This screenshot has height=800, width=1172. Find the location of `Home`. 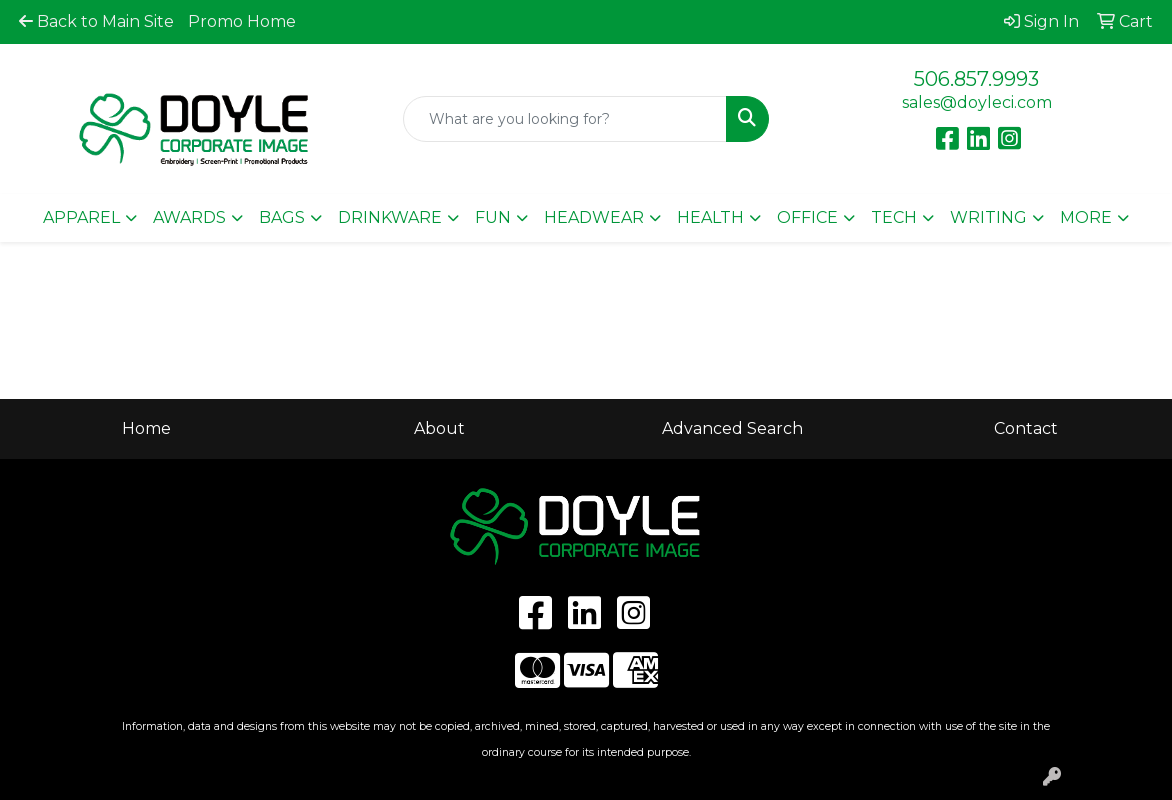

Home is located at coordinates (146, 428).